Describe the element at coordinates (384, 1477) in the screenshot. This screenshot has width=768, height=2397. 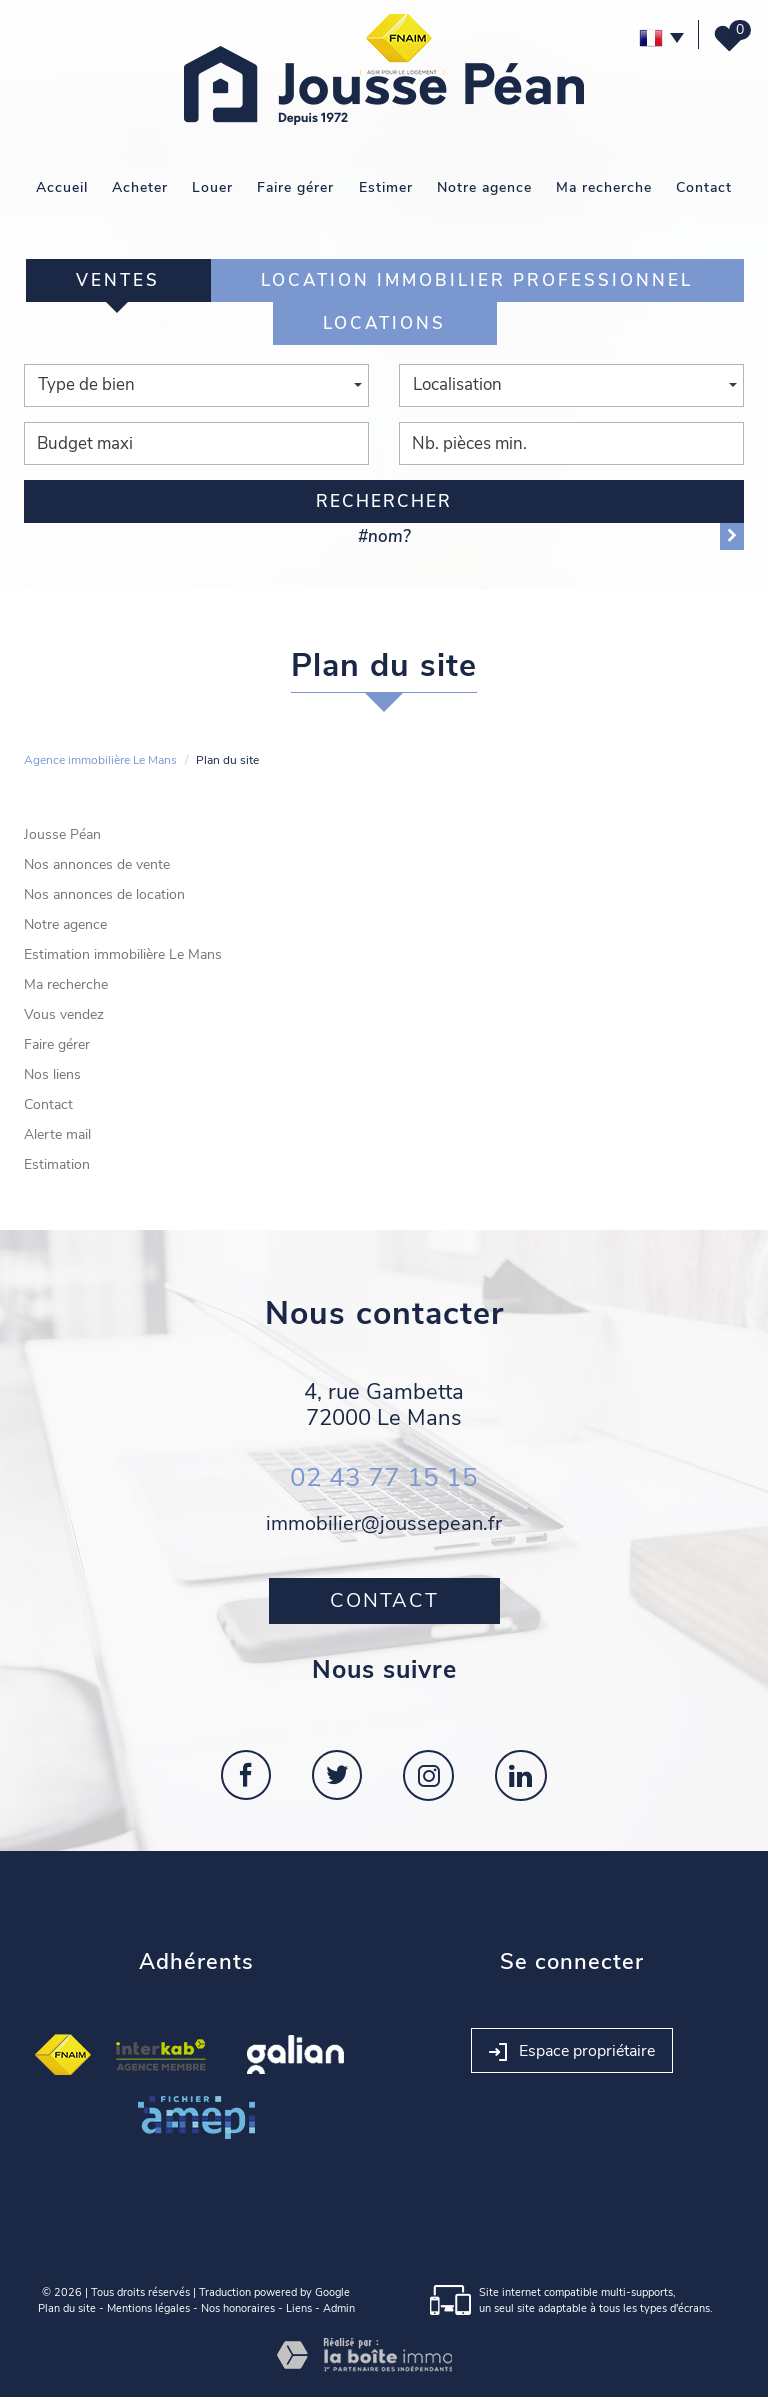
I see `02 43 77 15 15` at that location.